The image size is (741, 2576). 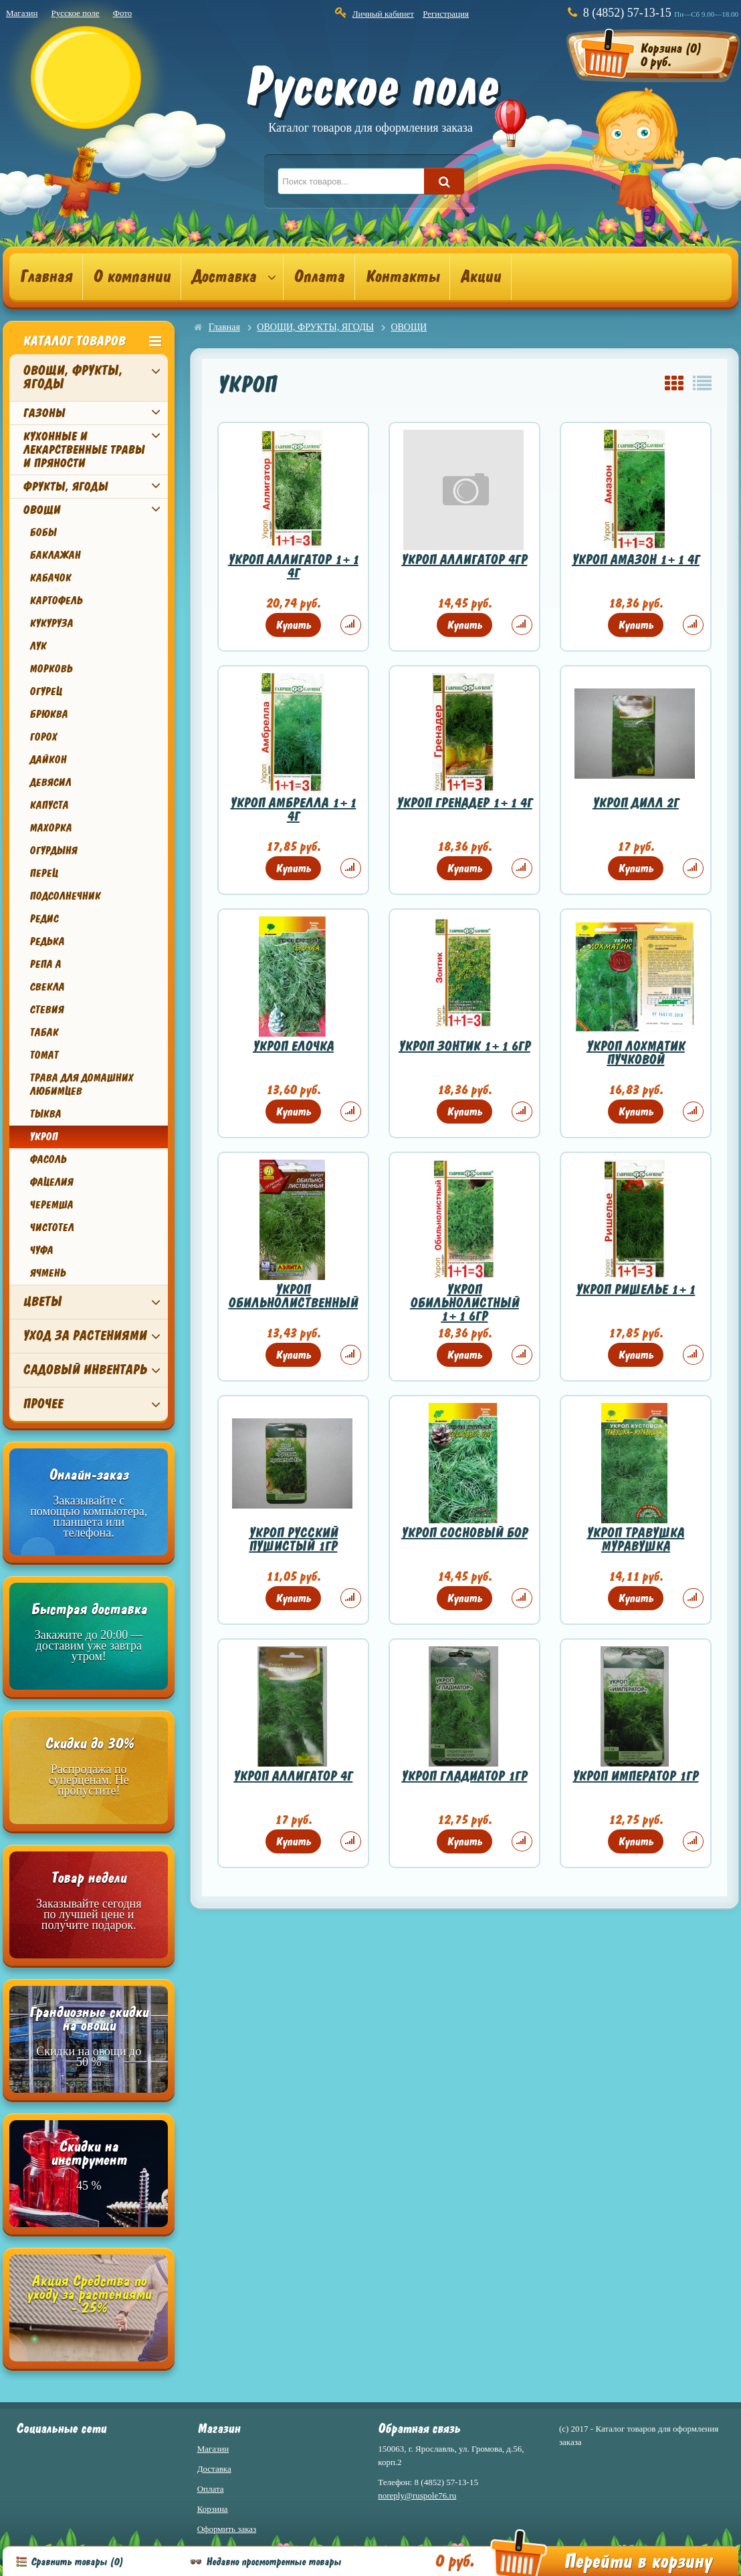 I want to click on УКРОП ЗОНТИК 1+1 6ГР, so click(x=464, y=1046).